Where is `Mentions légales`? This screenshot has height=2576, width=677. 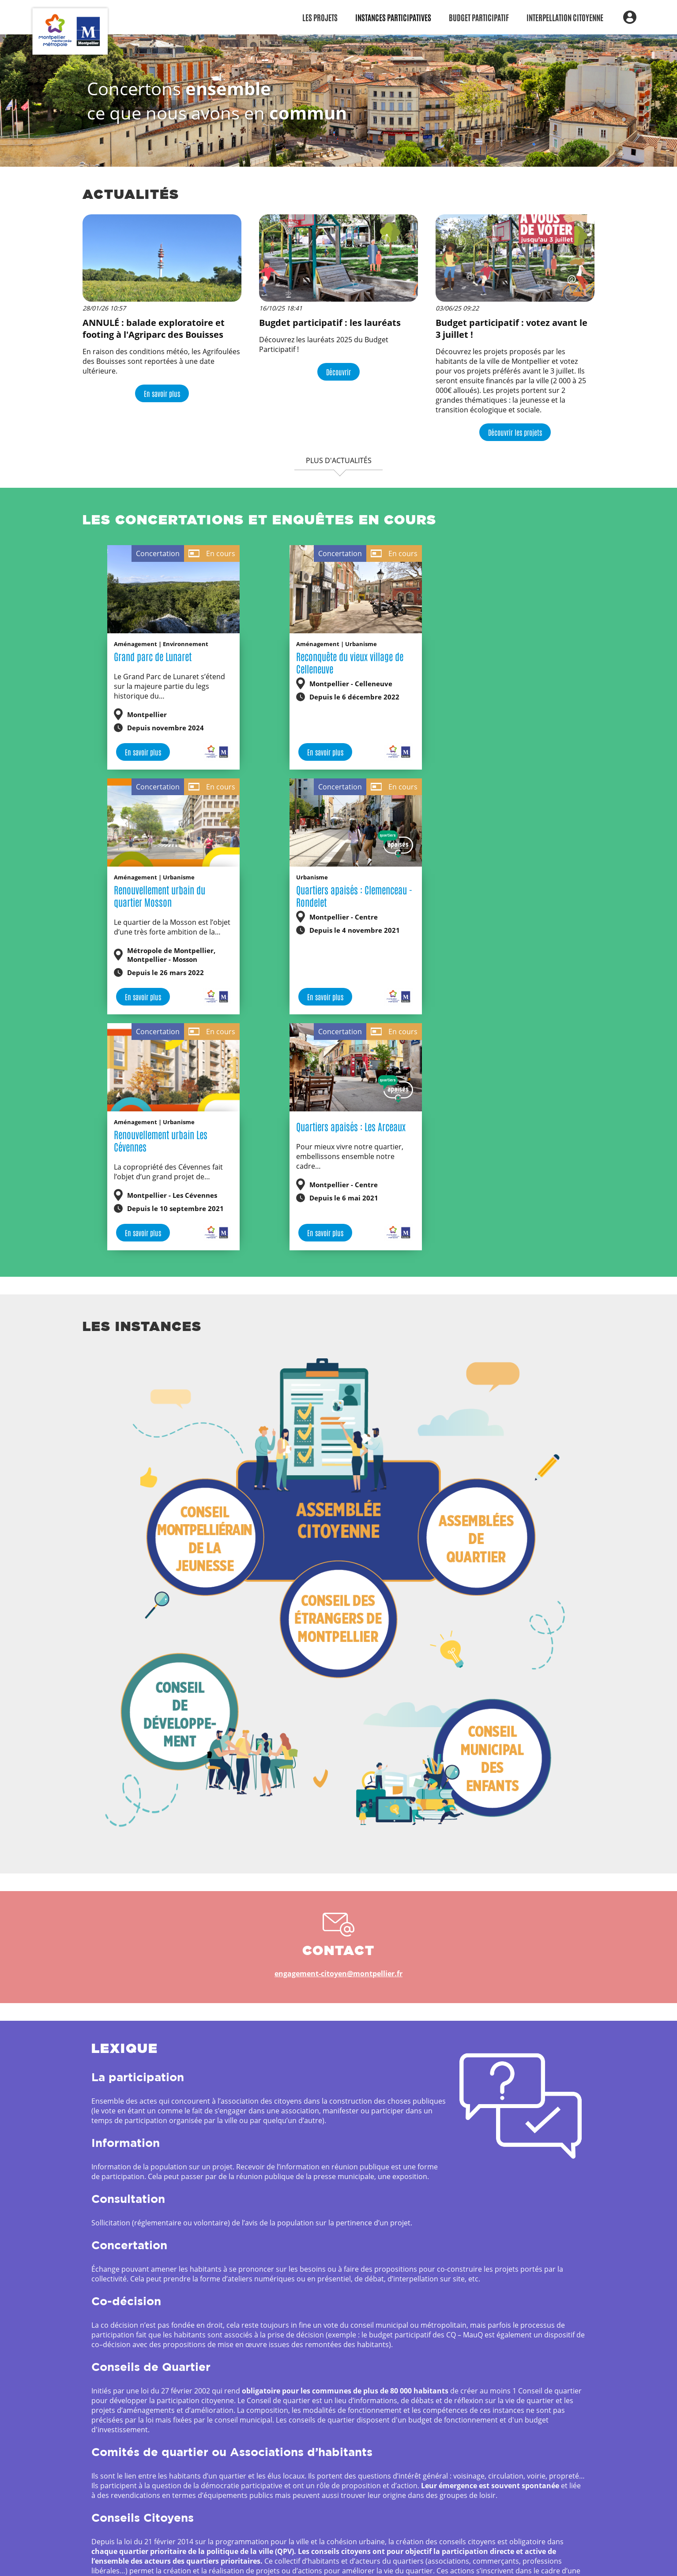 Mentions légales is located at coordinates (383, 2560).